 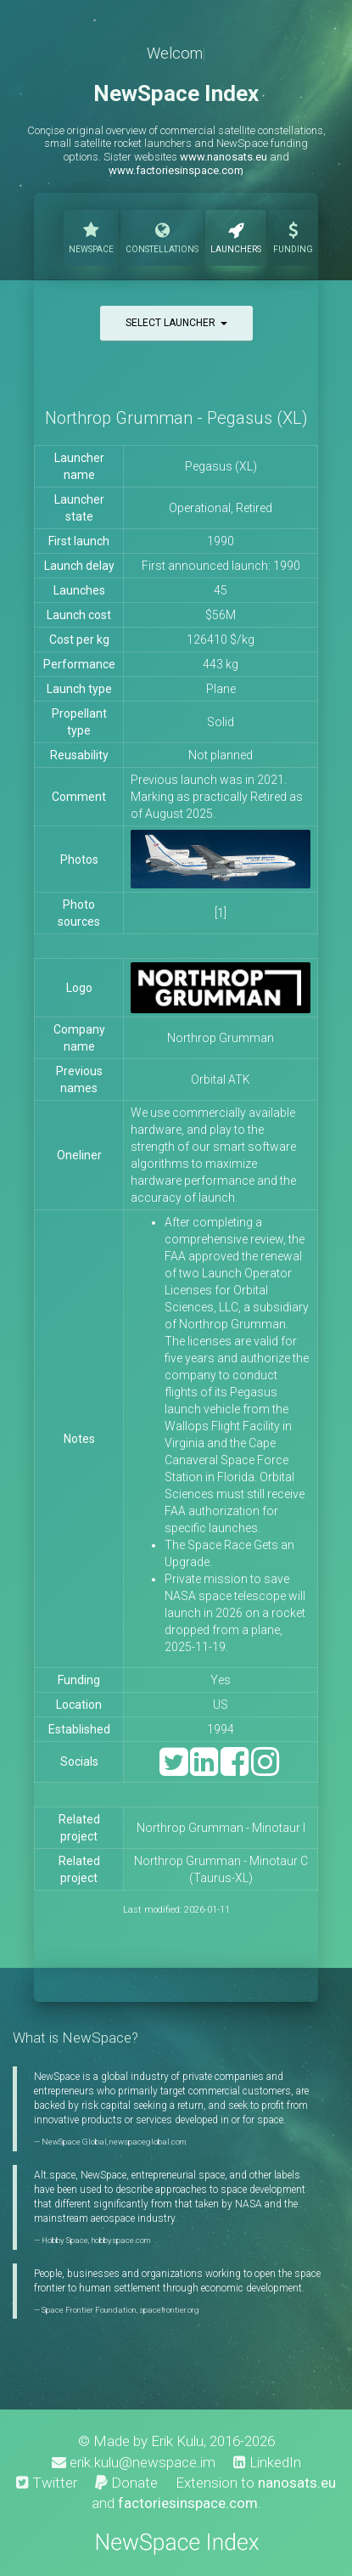 What do you see at coordinates (220, 615) in the screenshot?
I see `$56M` at bounding box center [220, 615].